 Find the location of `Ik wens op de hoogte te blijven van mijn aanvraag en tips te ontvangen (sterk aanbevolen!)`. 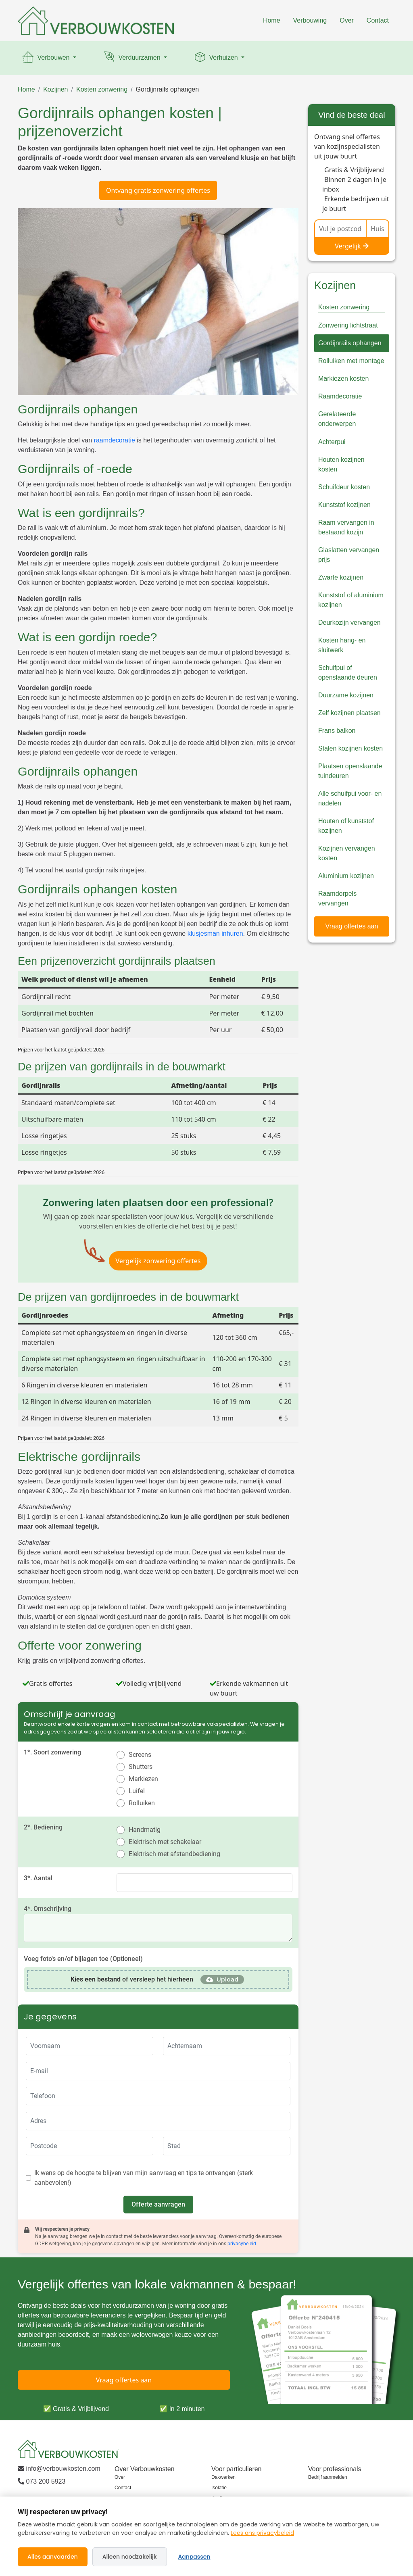

Ik wens op de hoogte te blijven van mijn aanvraag en tips te ontvangen (sterk aanbevolen!) is located at coordinates (143, 2177).